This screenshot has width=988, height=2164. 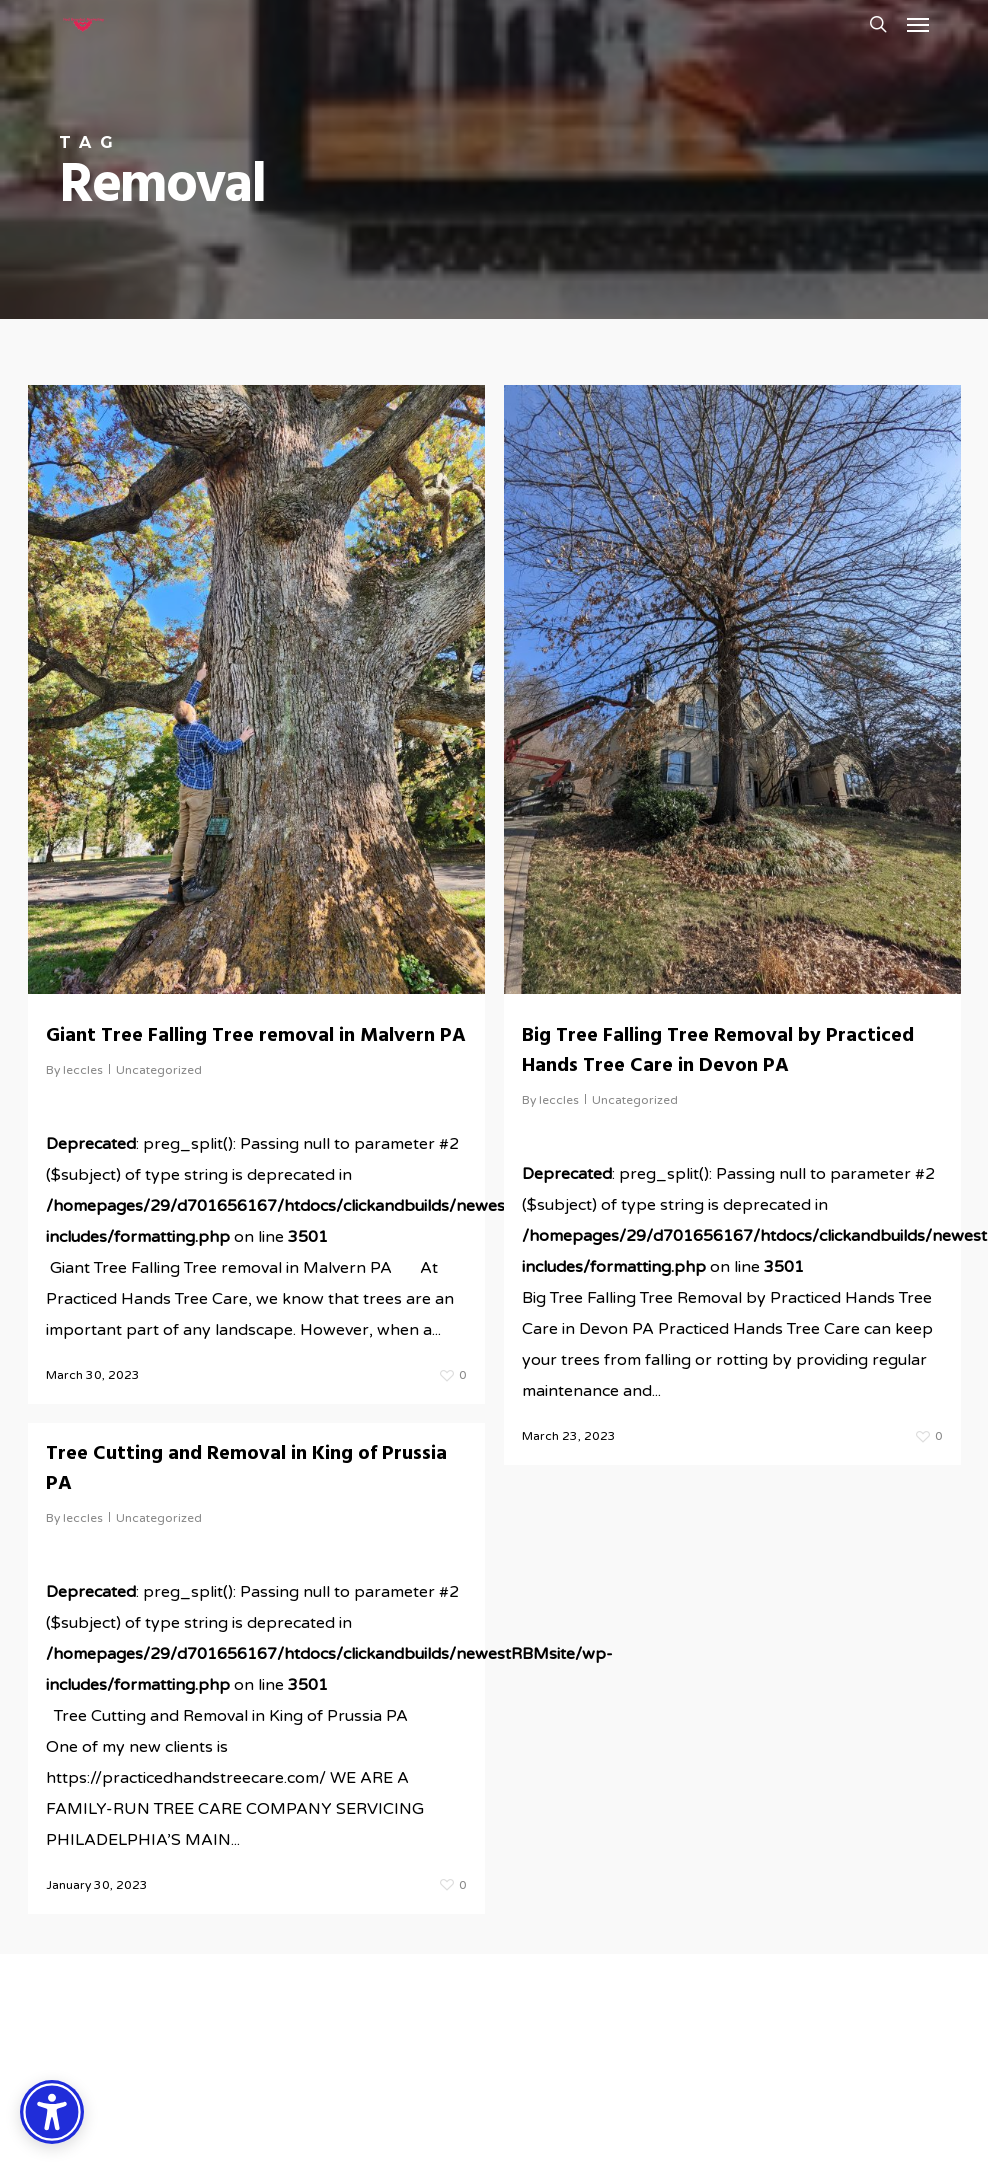 I want to click on Tree Cutting and Removal in King of Prussia PA, so click(x=246, y=1482).